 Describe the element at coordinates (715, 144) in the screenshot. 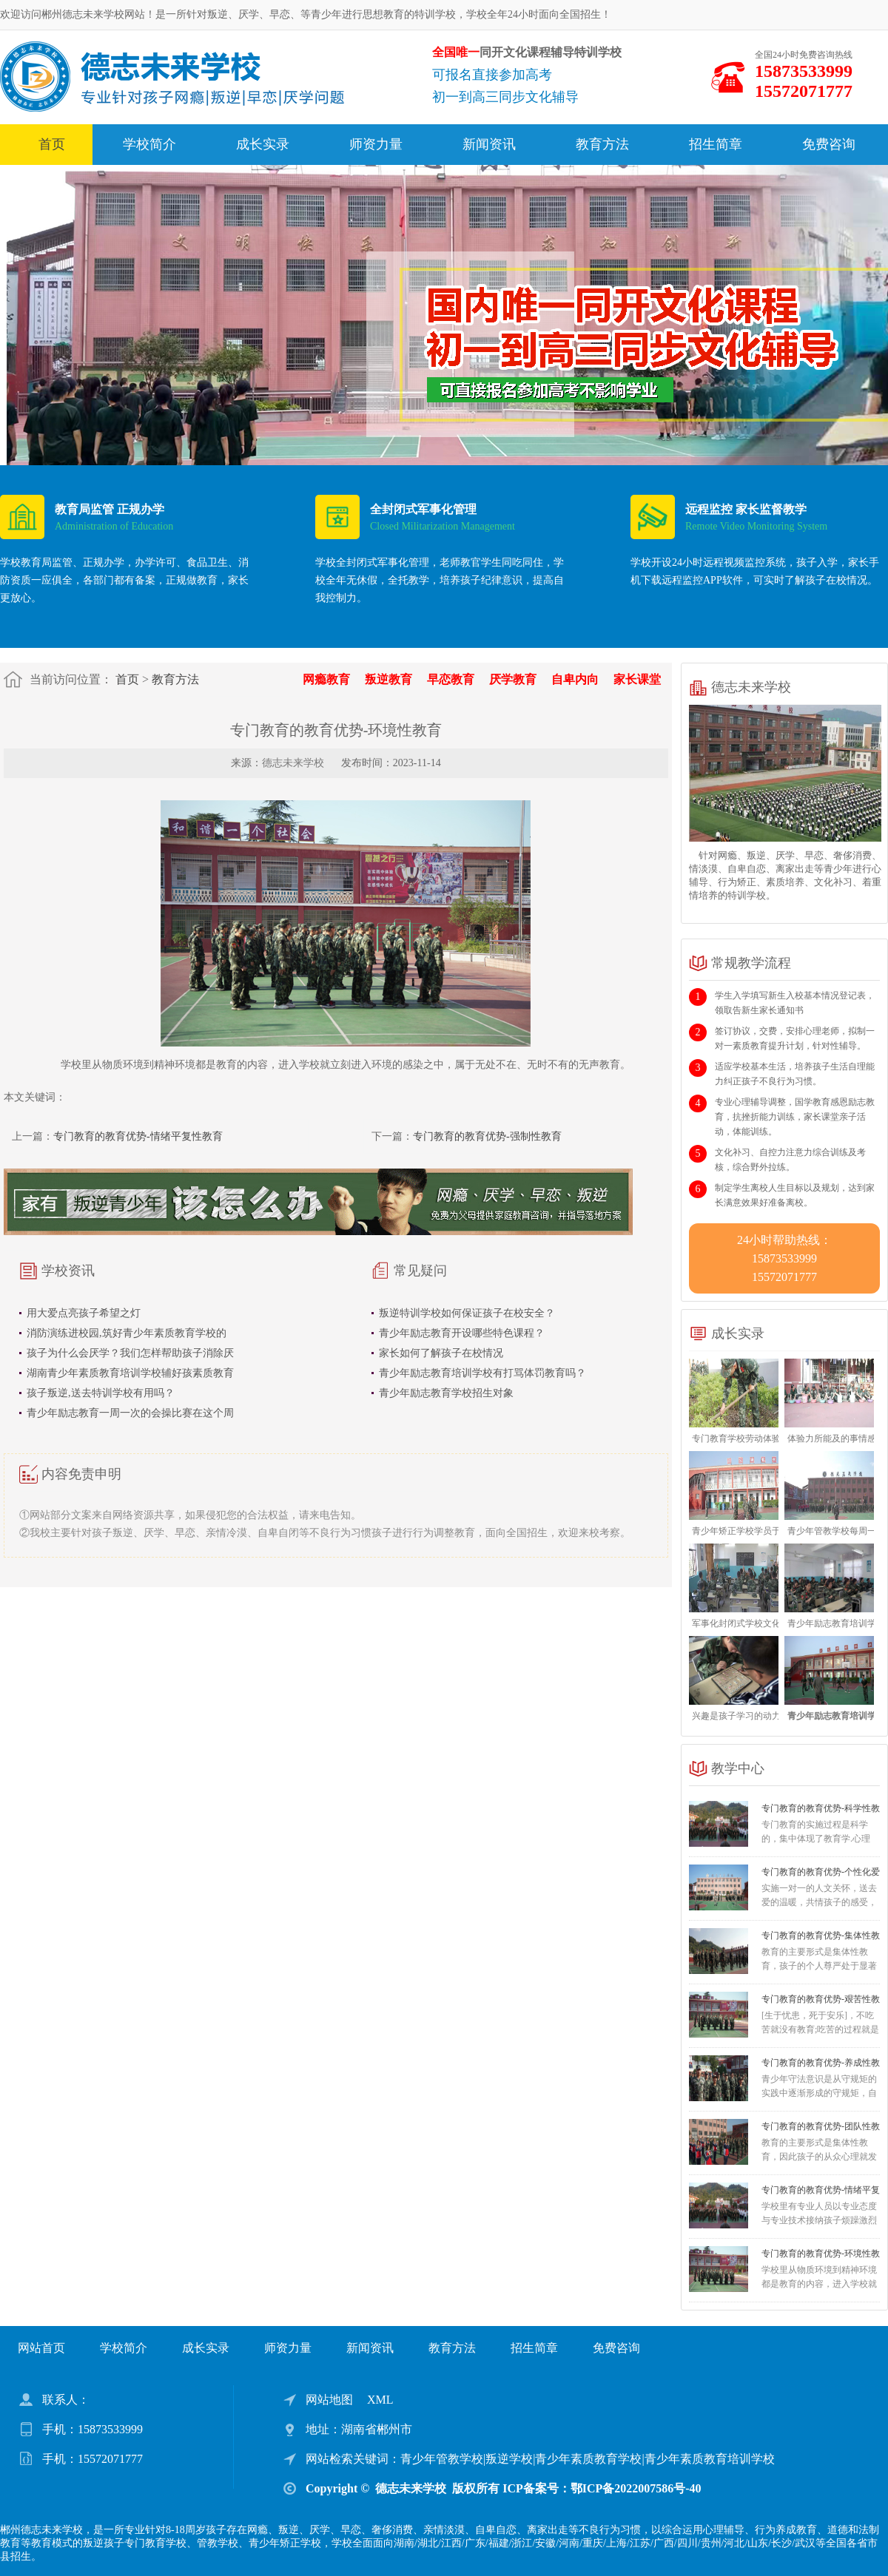

I see `招生简章` at that location.